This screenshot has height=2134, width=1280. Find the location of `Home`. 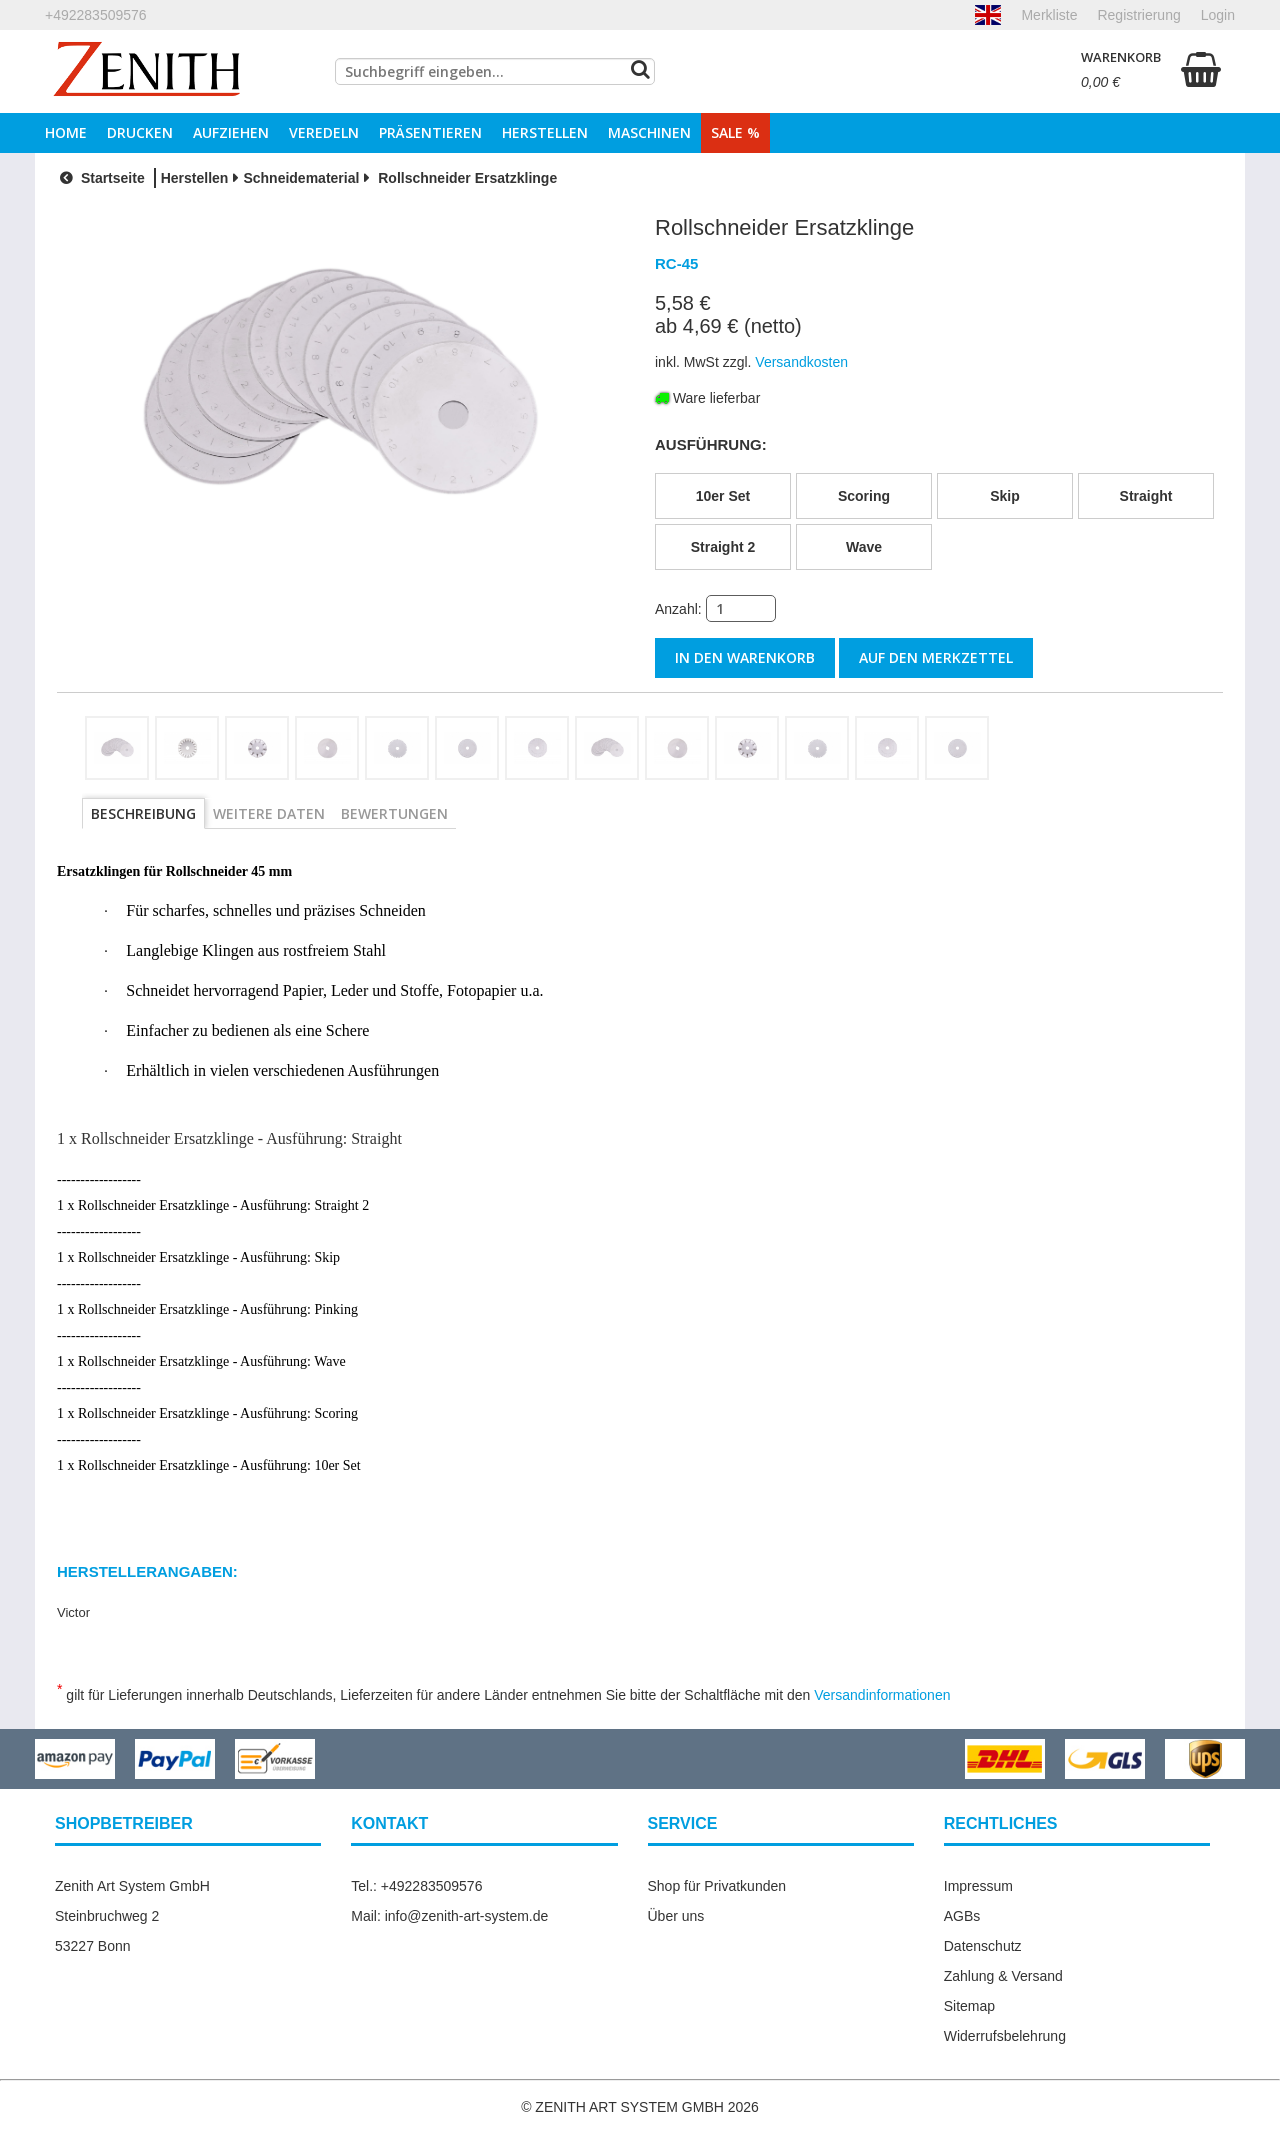

Home is located at coordinates (66, 132).